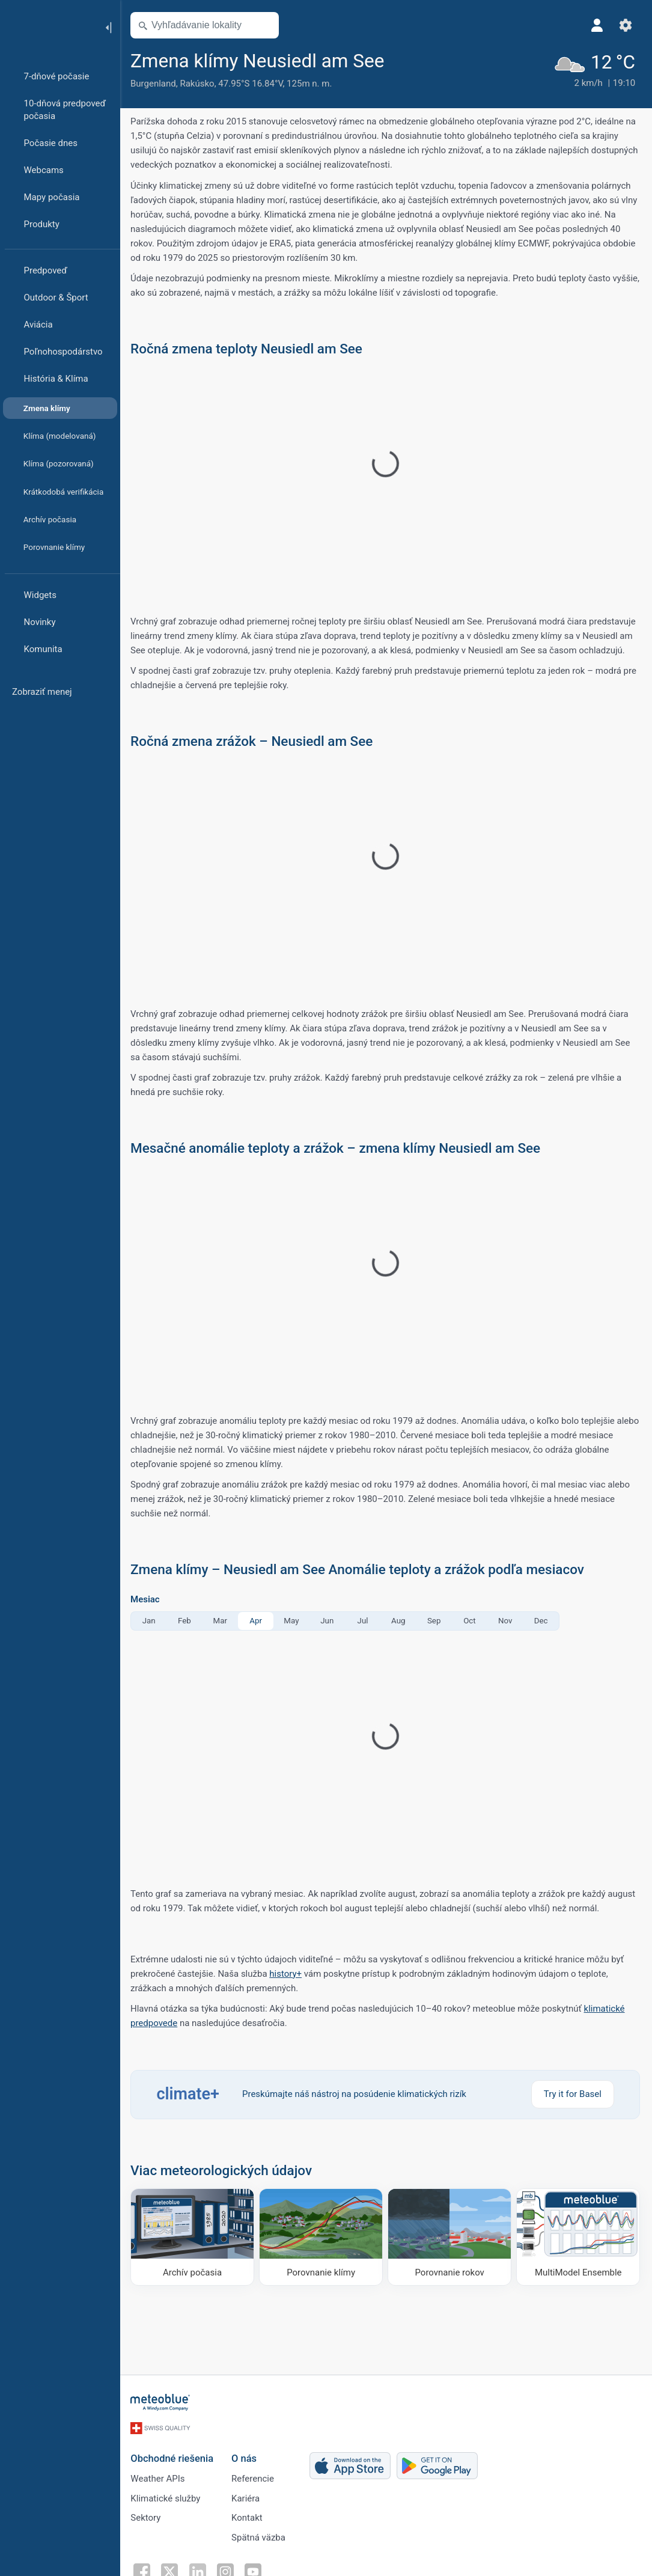 Image resolution: width=652 pixels, height=2576 pixels. Describe the element at coordinates (248, 2516) in the screenshot. I see `Kontakt` at that location.